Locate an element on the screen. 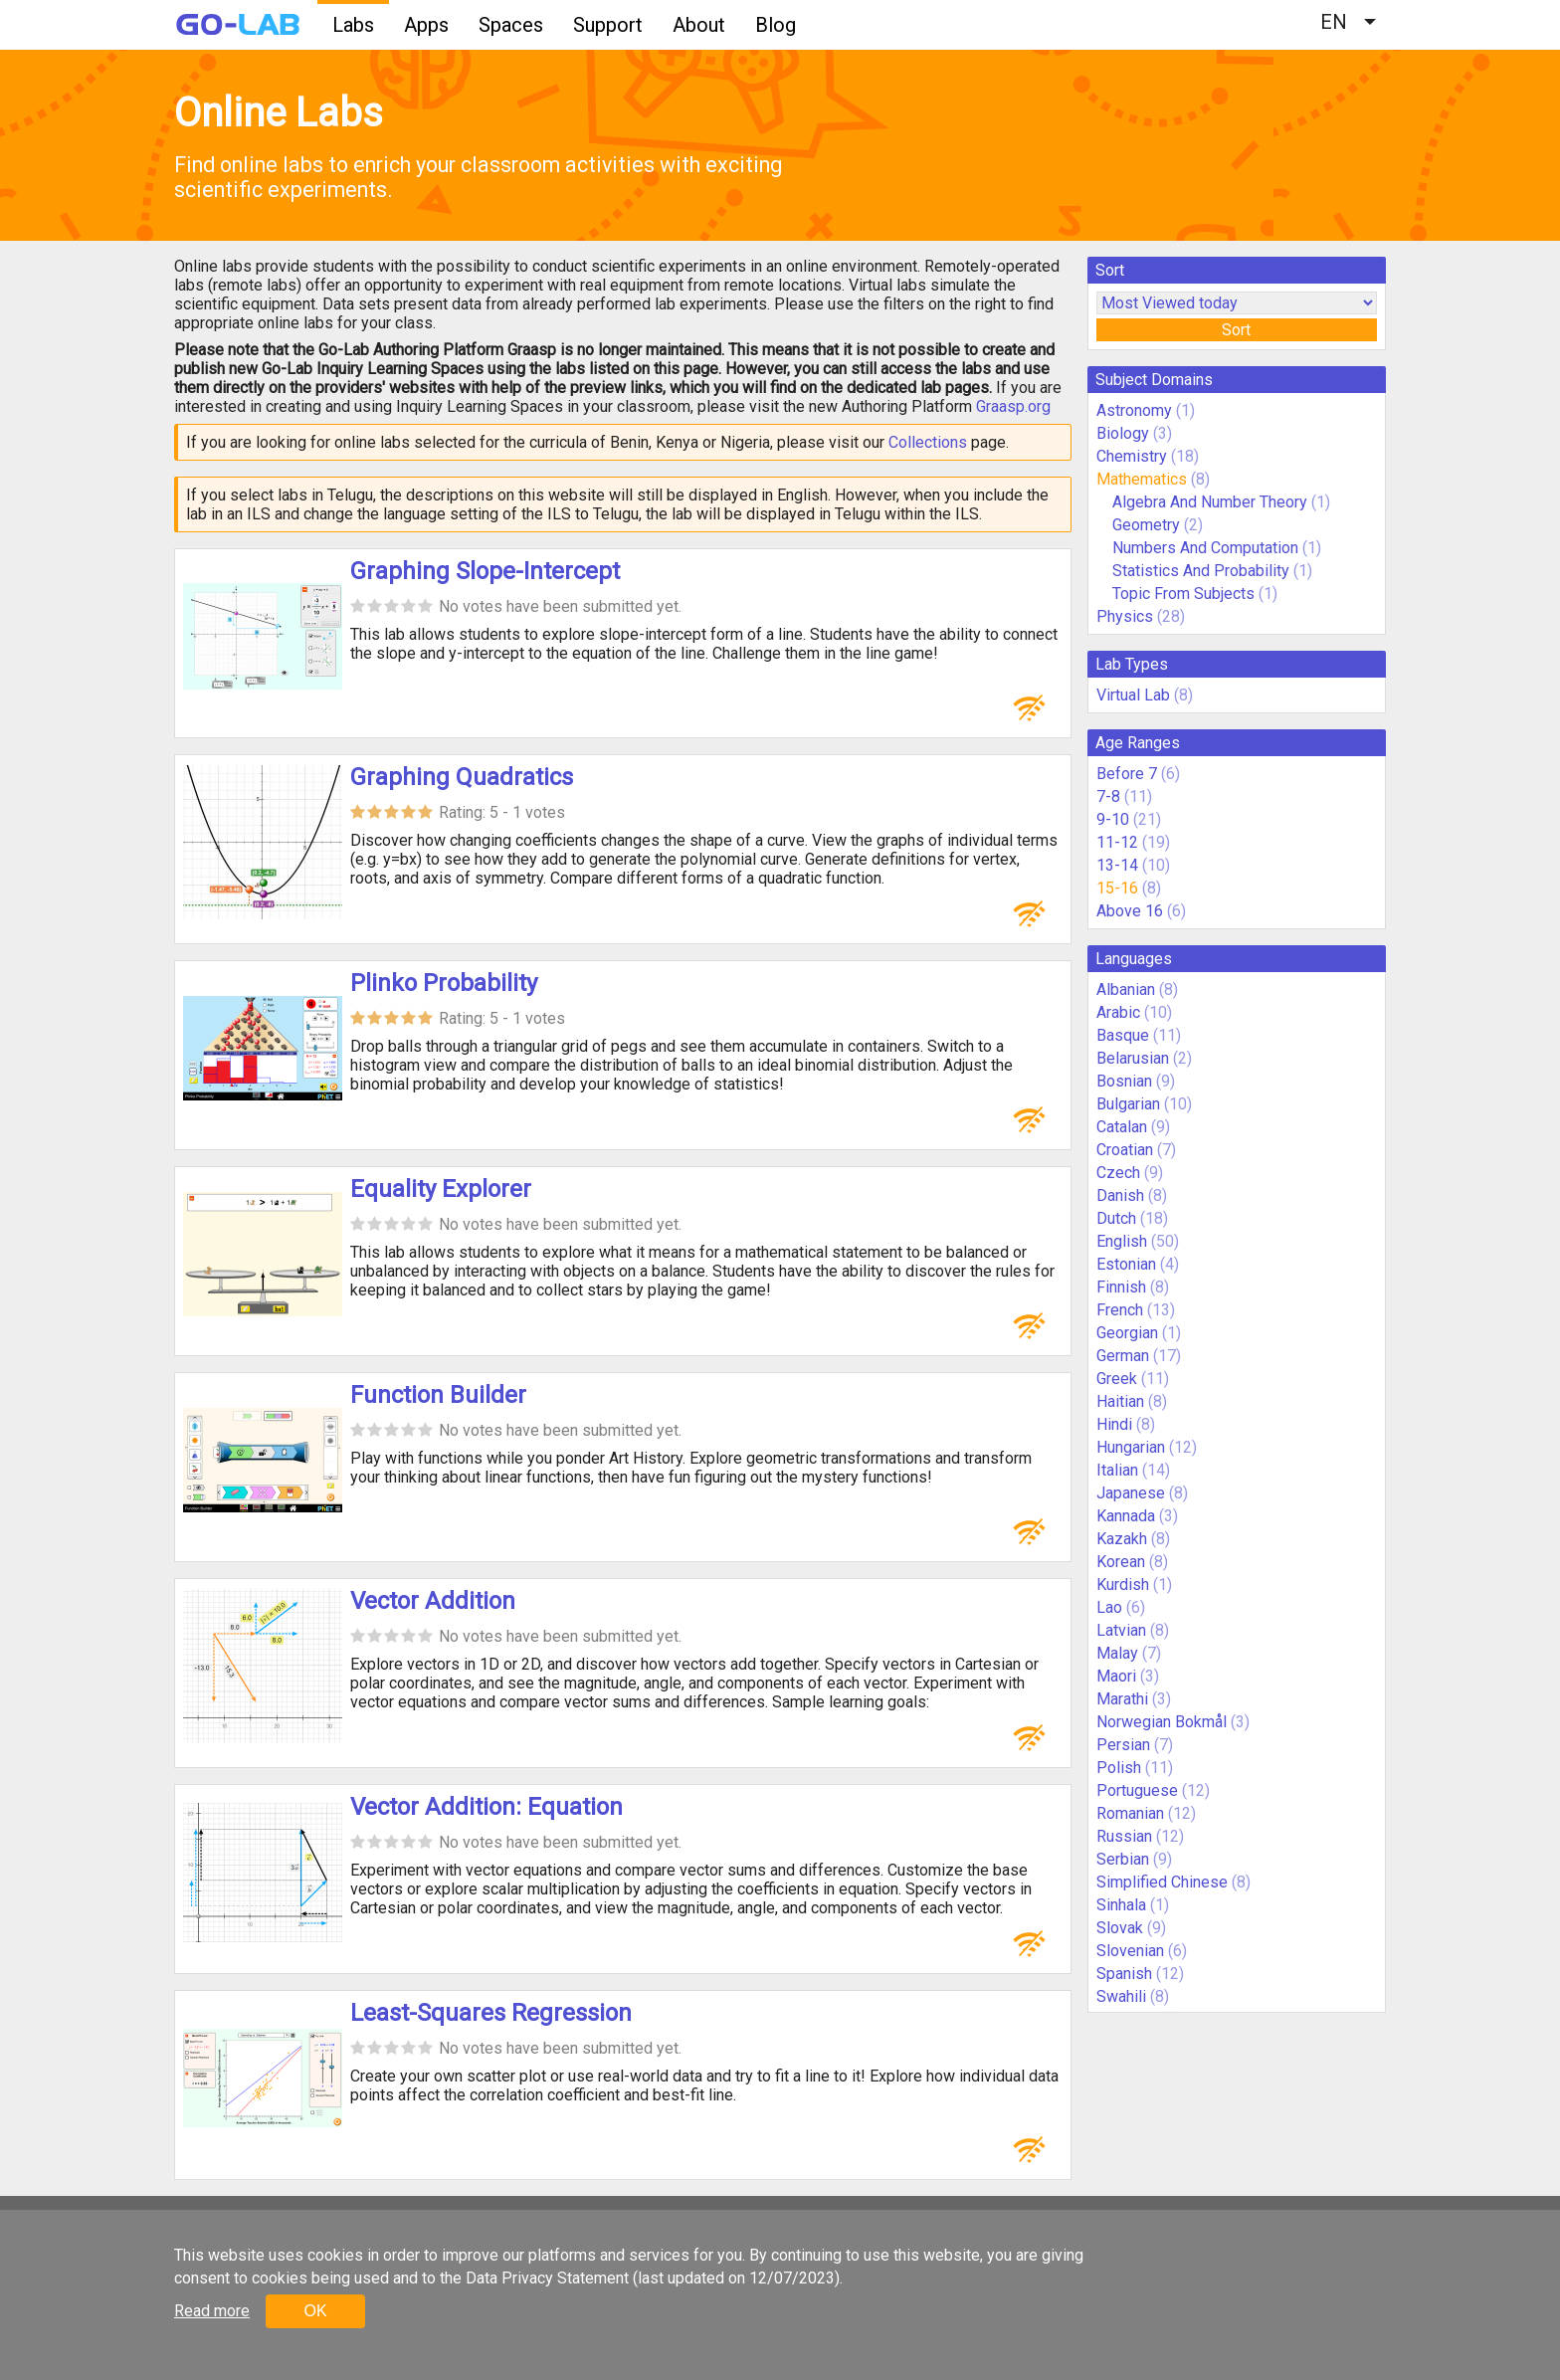 The width and height of the screenshot is (1560, 2380). Labs is located at coordinates (353, 25).